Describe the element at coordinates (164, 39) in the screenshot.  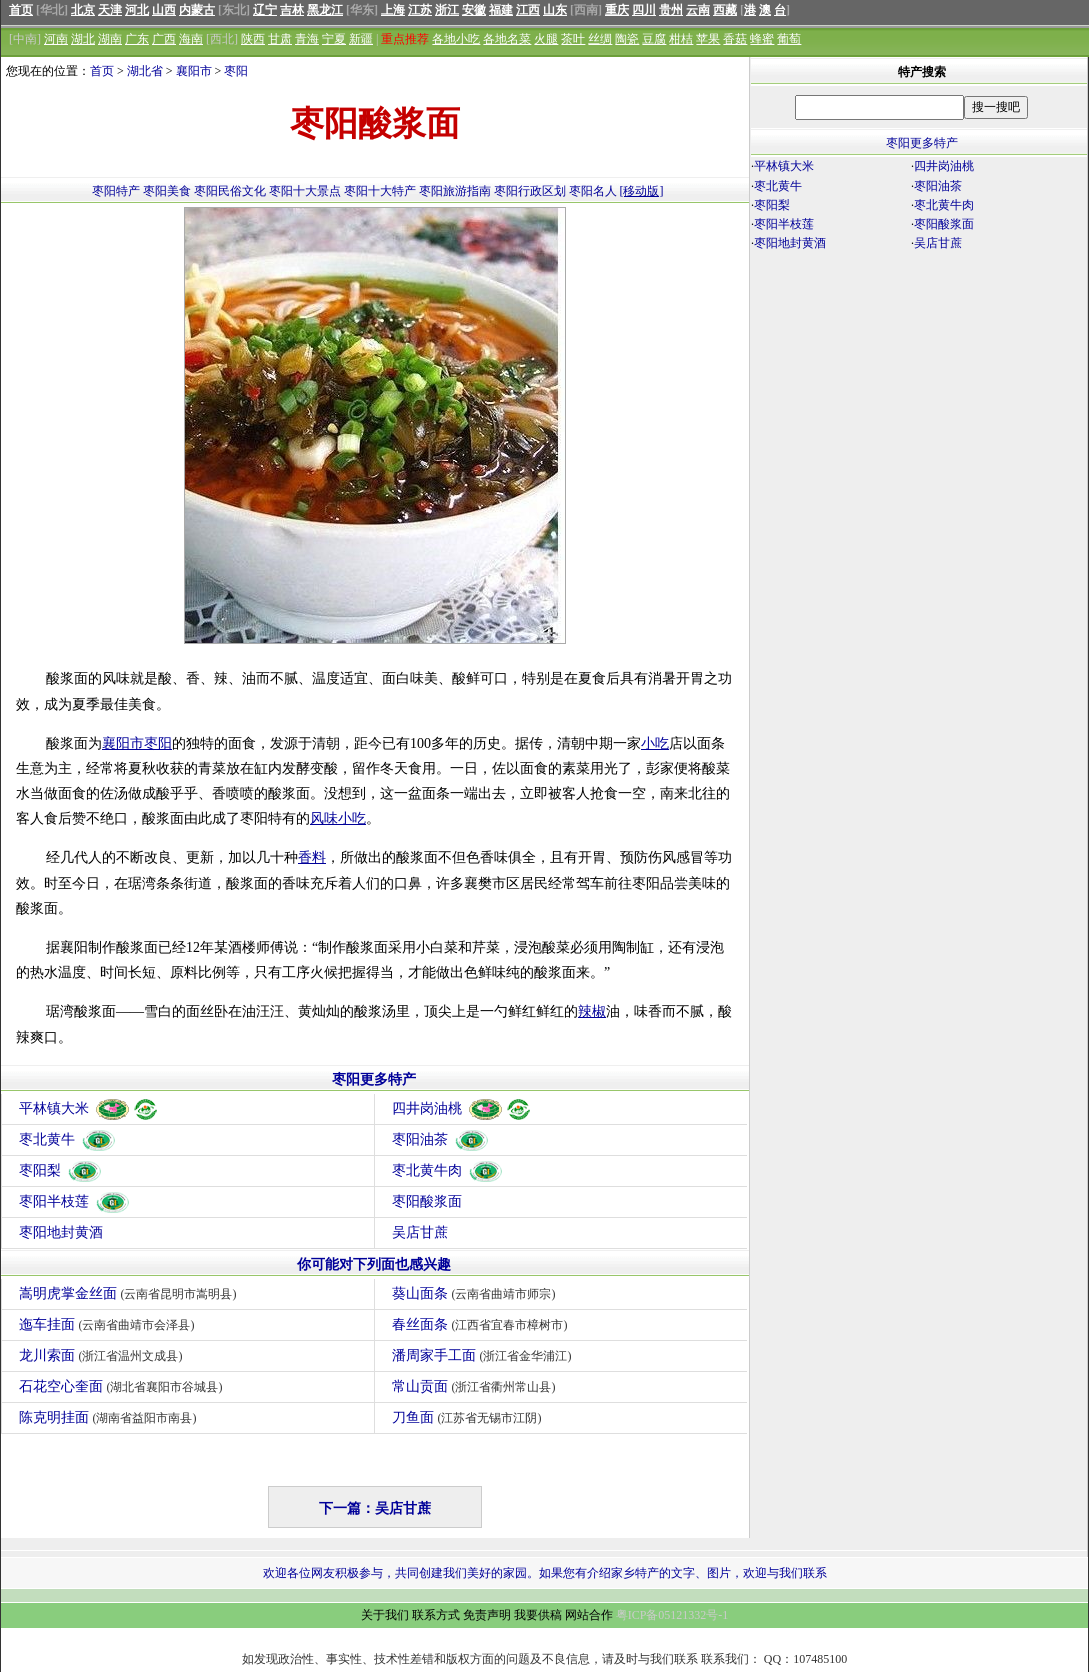
I see `广西` at that location.